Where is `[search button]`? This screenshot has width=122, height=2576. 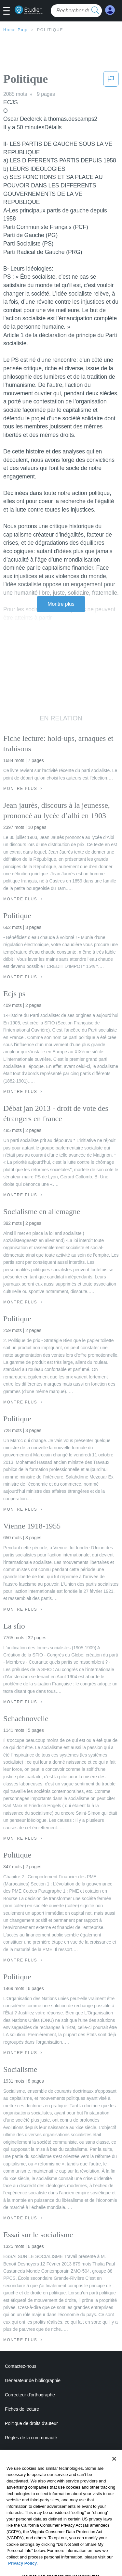 [search button] is located at coordinates (95, 10).